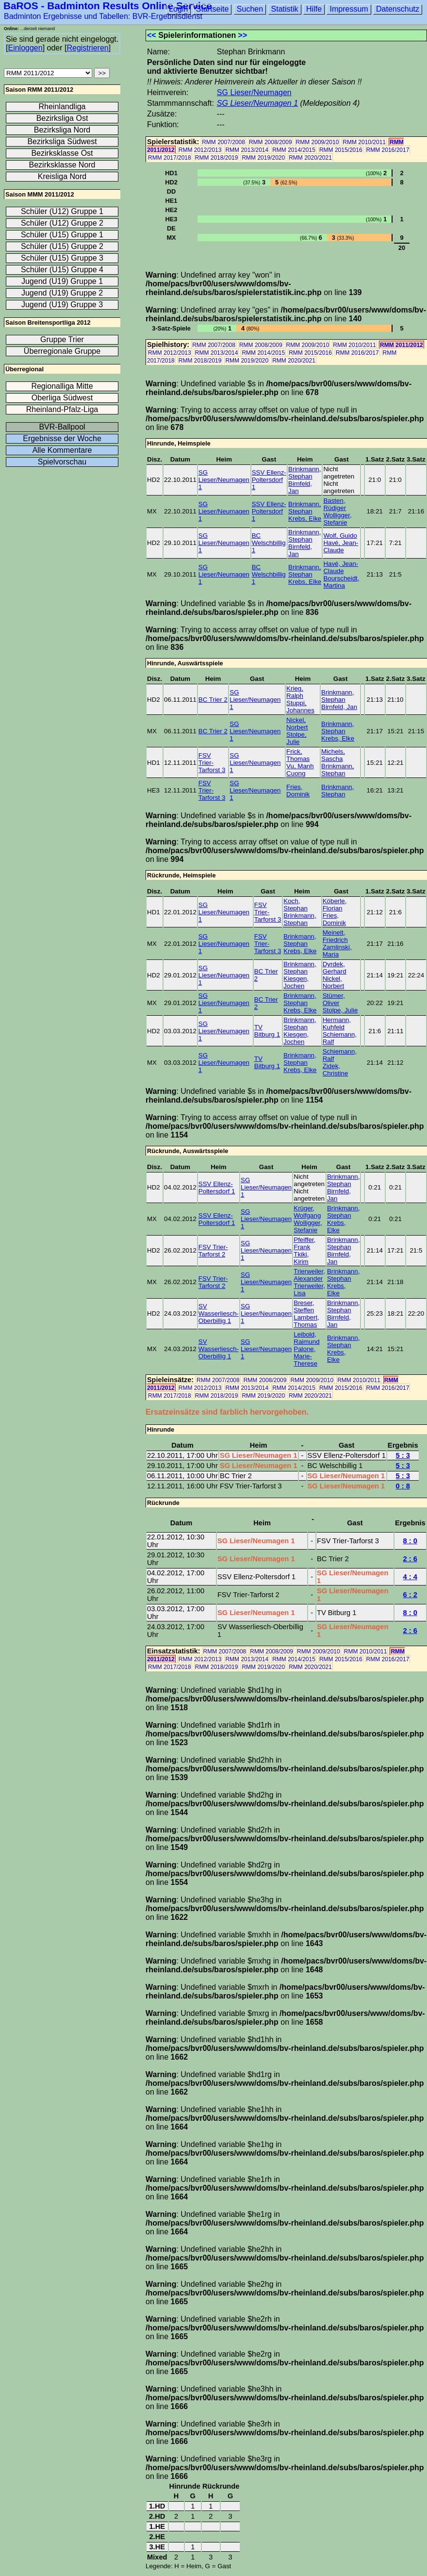  Describe the element at coordinates (62, 438) in the screenshot. I see `Ergebnisse der Woche` at that location.